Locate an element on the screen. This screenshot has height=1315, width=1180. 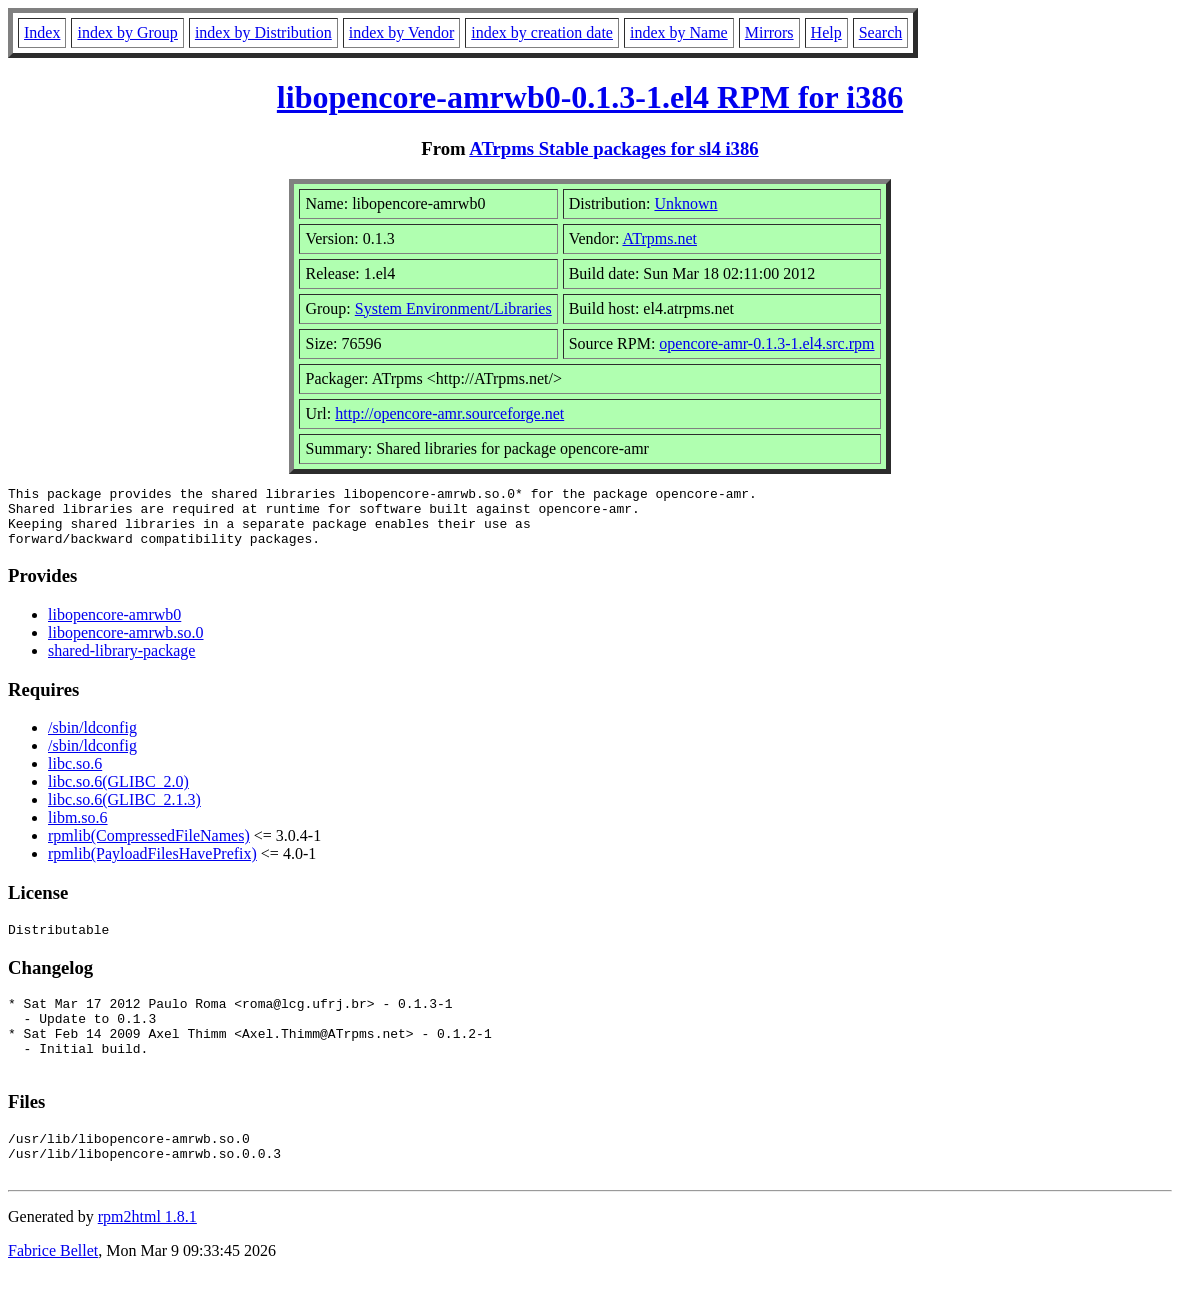
libopencore-amrwb0-0.1.3-1.el4 RPM for i386 is located at coordinates (590, 97).